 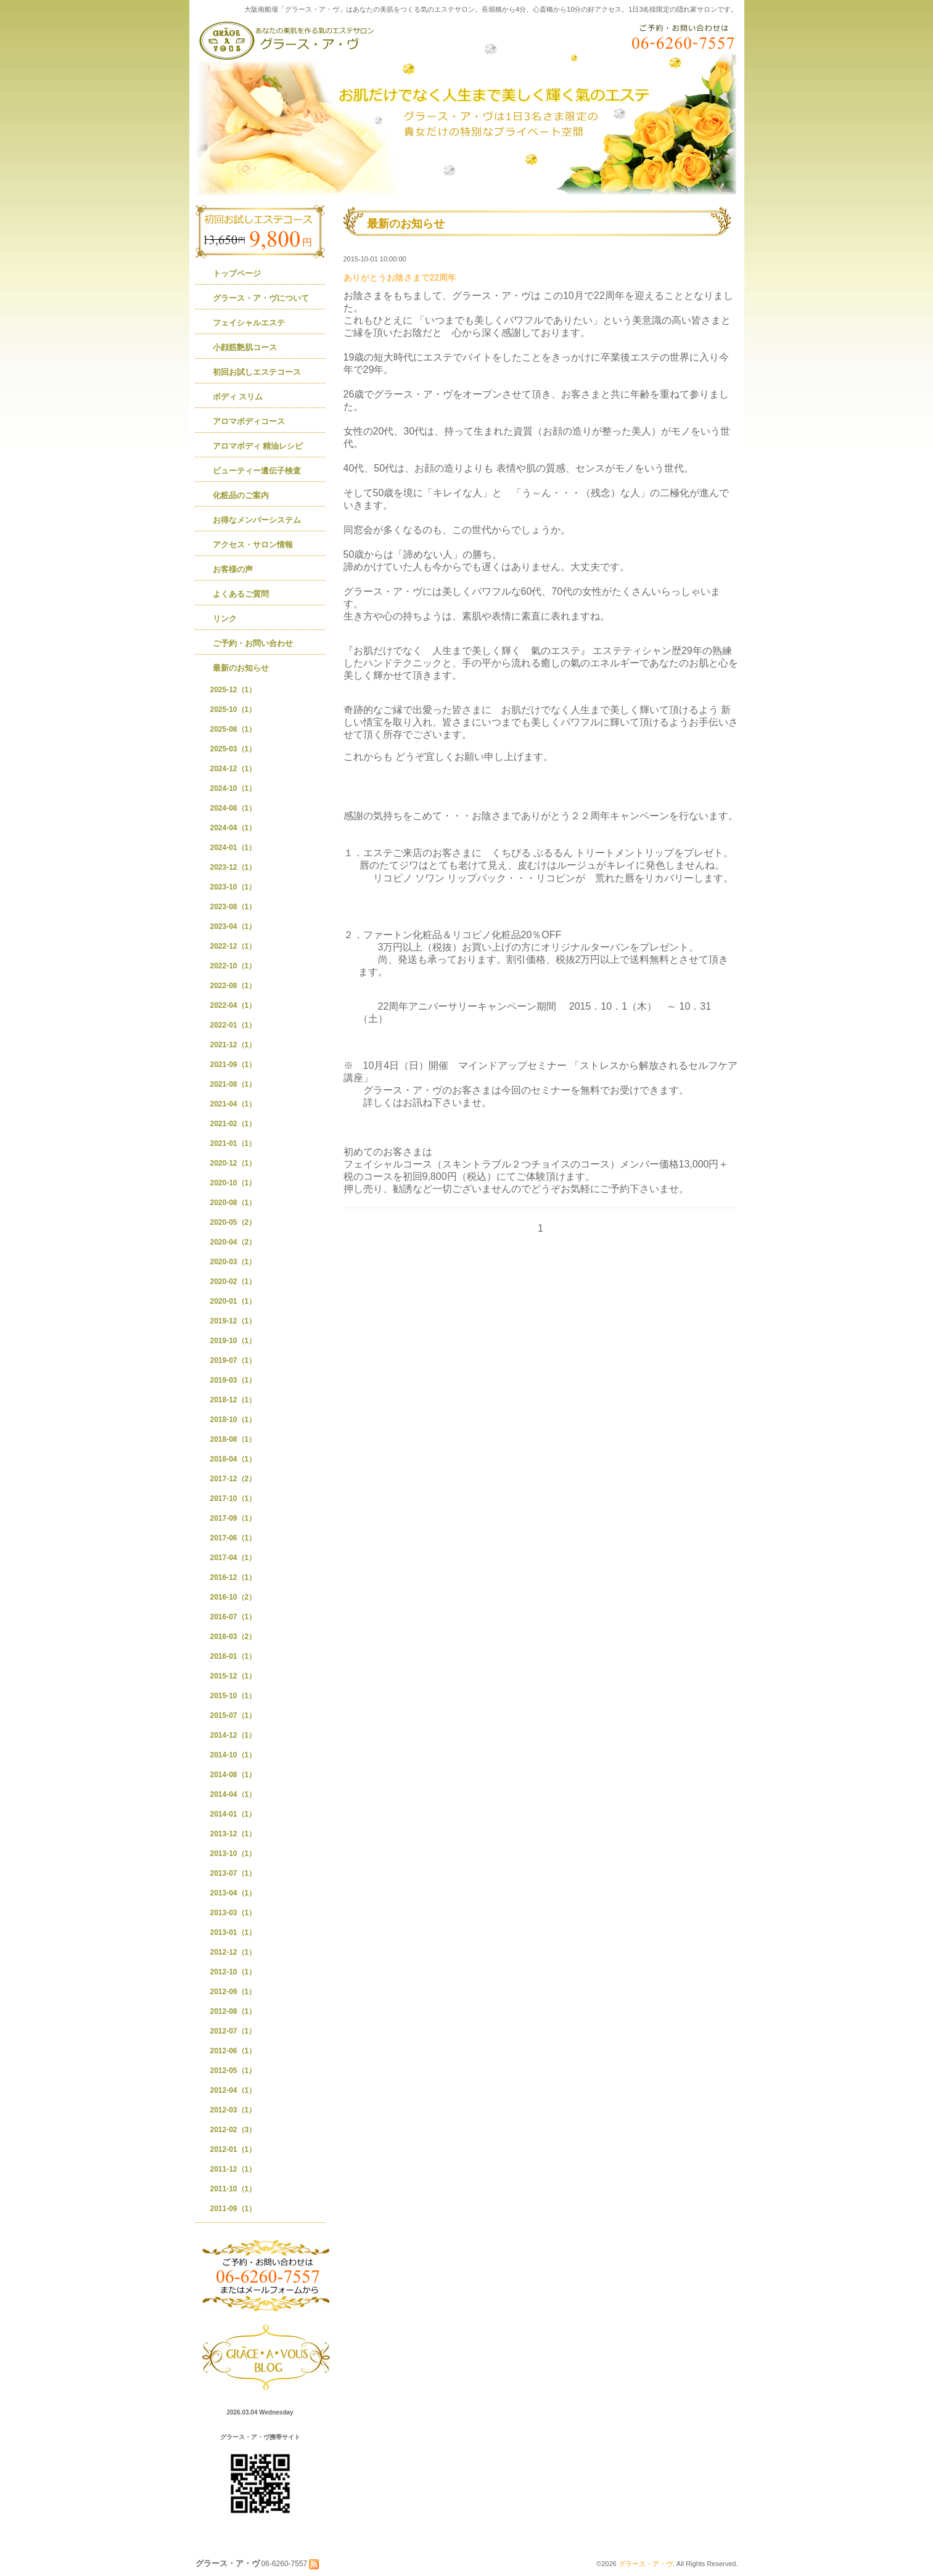 I want to click on 2012-02（3）, so click(x=233, y=2129).